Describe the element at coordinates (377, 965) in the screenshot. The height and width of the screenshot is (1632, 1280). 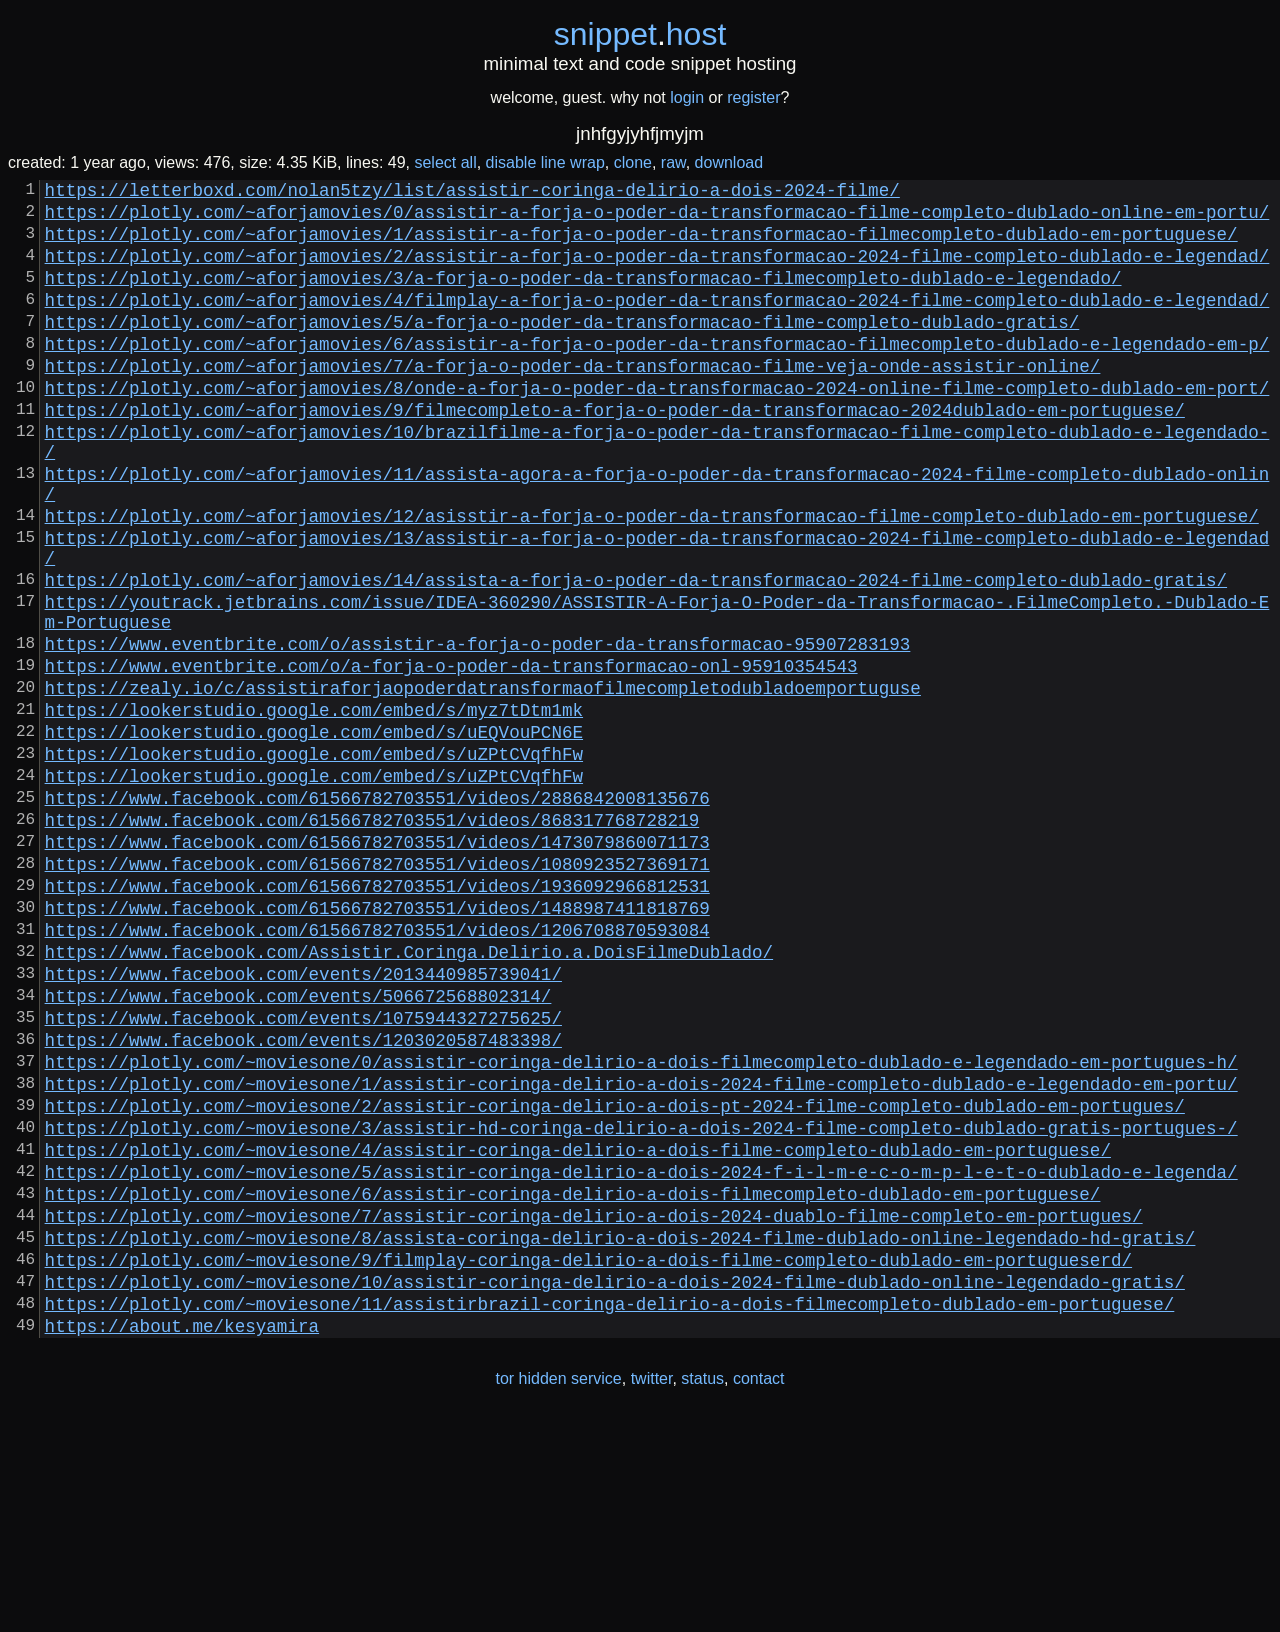
I see `https://www.facebook.com/61566782703551/videos/1473079860071173` at that location.